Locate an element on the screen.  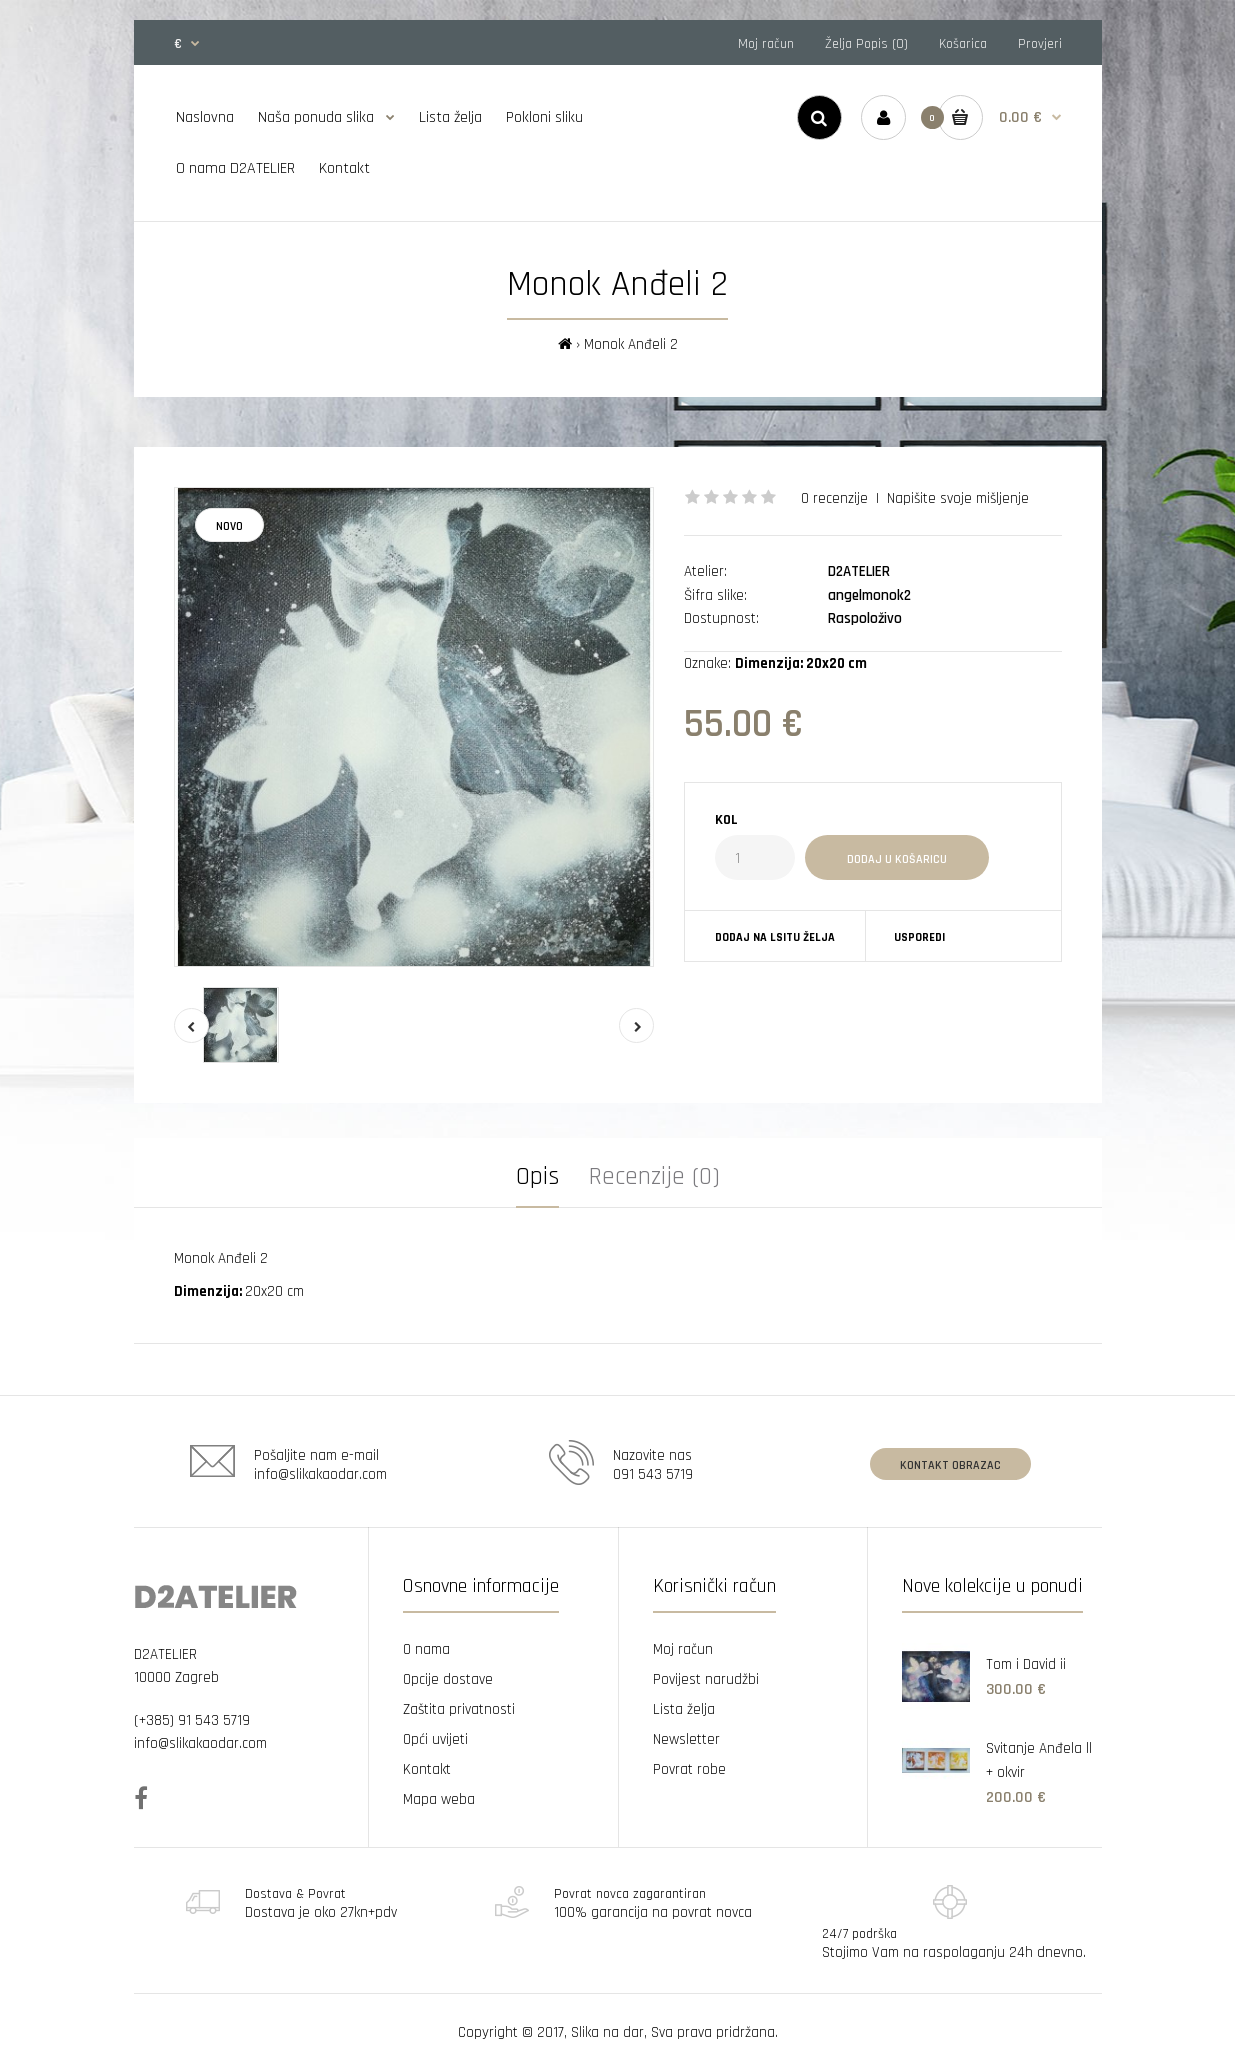
Košarica is located at coordinates (963, 44).